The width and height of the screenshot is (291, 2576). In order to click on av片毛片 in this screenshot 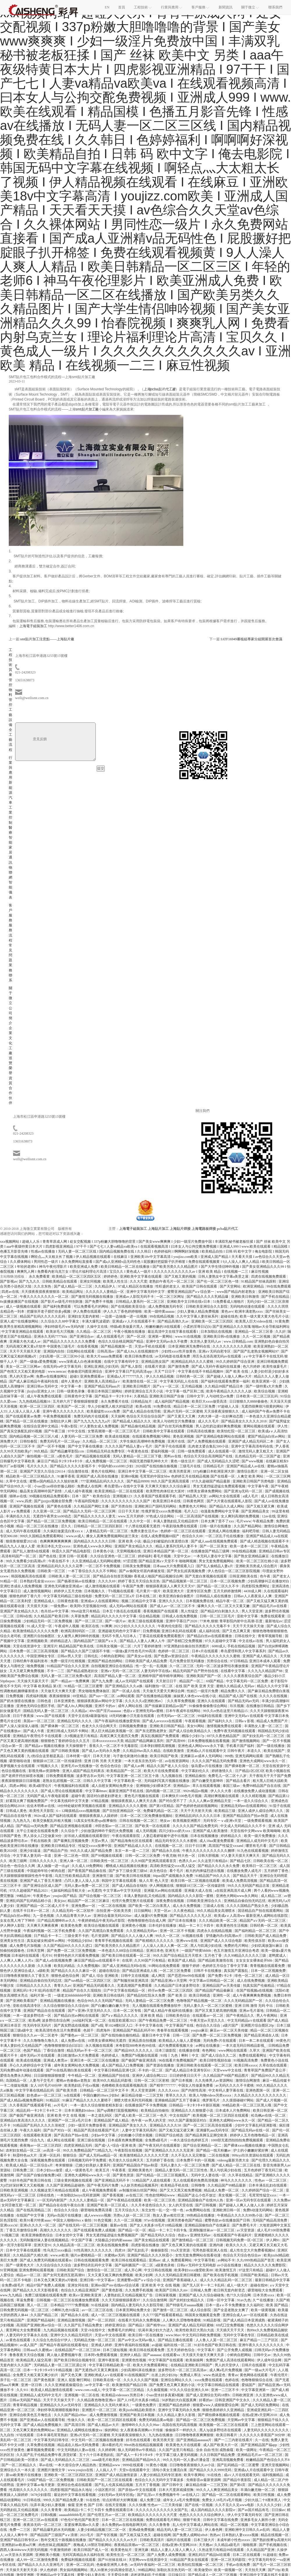, I will do `click(61, 2105)`.